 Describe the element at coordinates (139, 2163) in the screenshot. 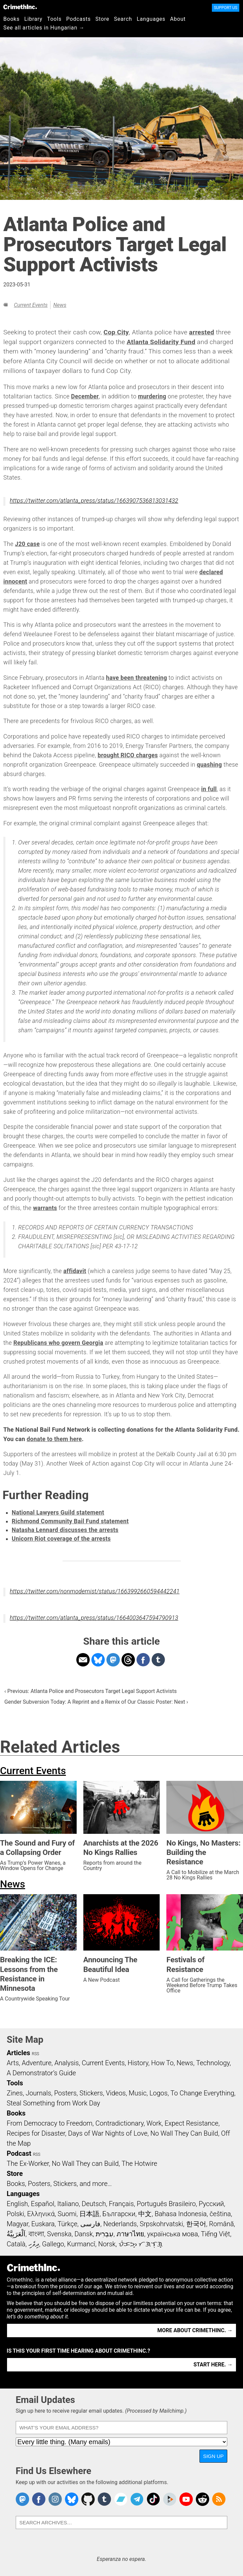

I see `The Hotwire` at that location.